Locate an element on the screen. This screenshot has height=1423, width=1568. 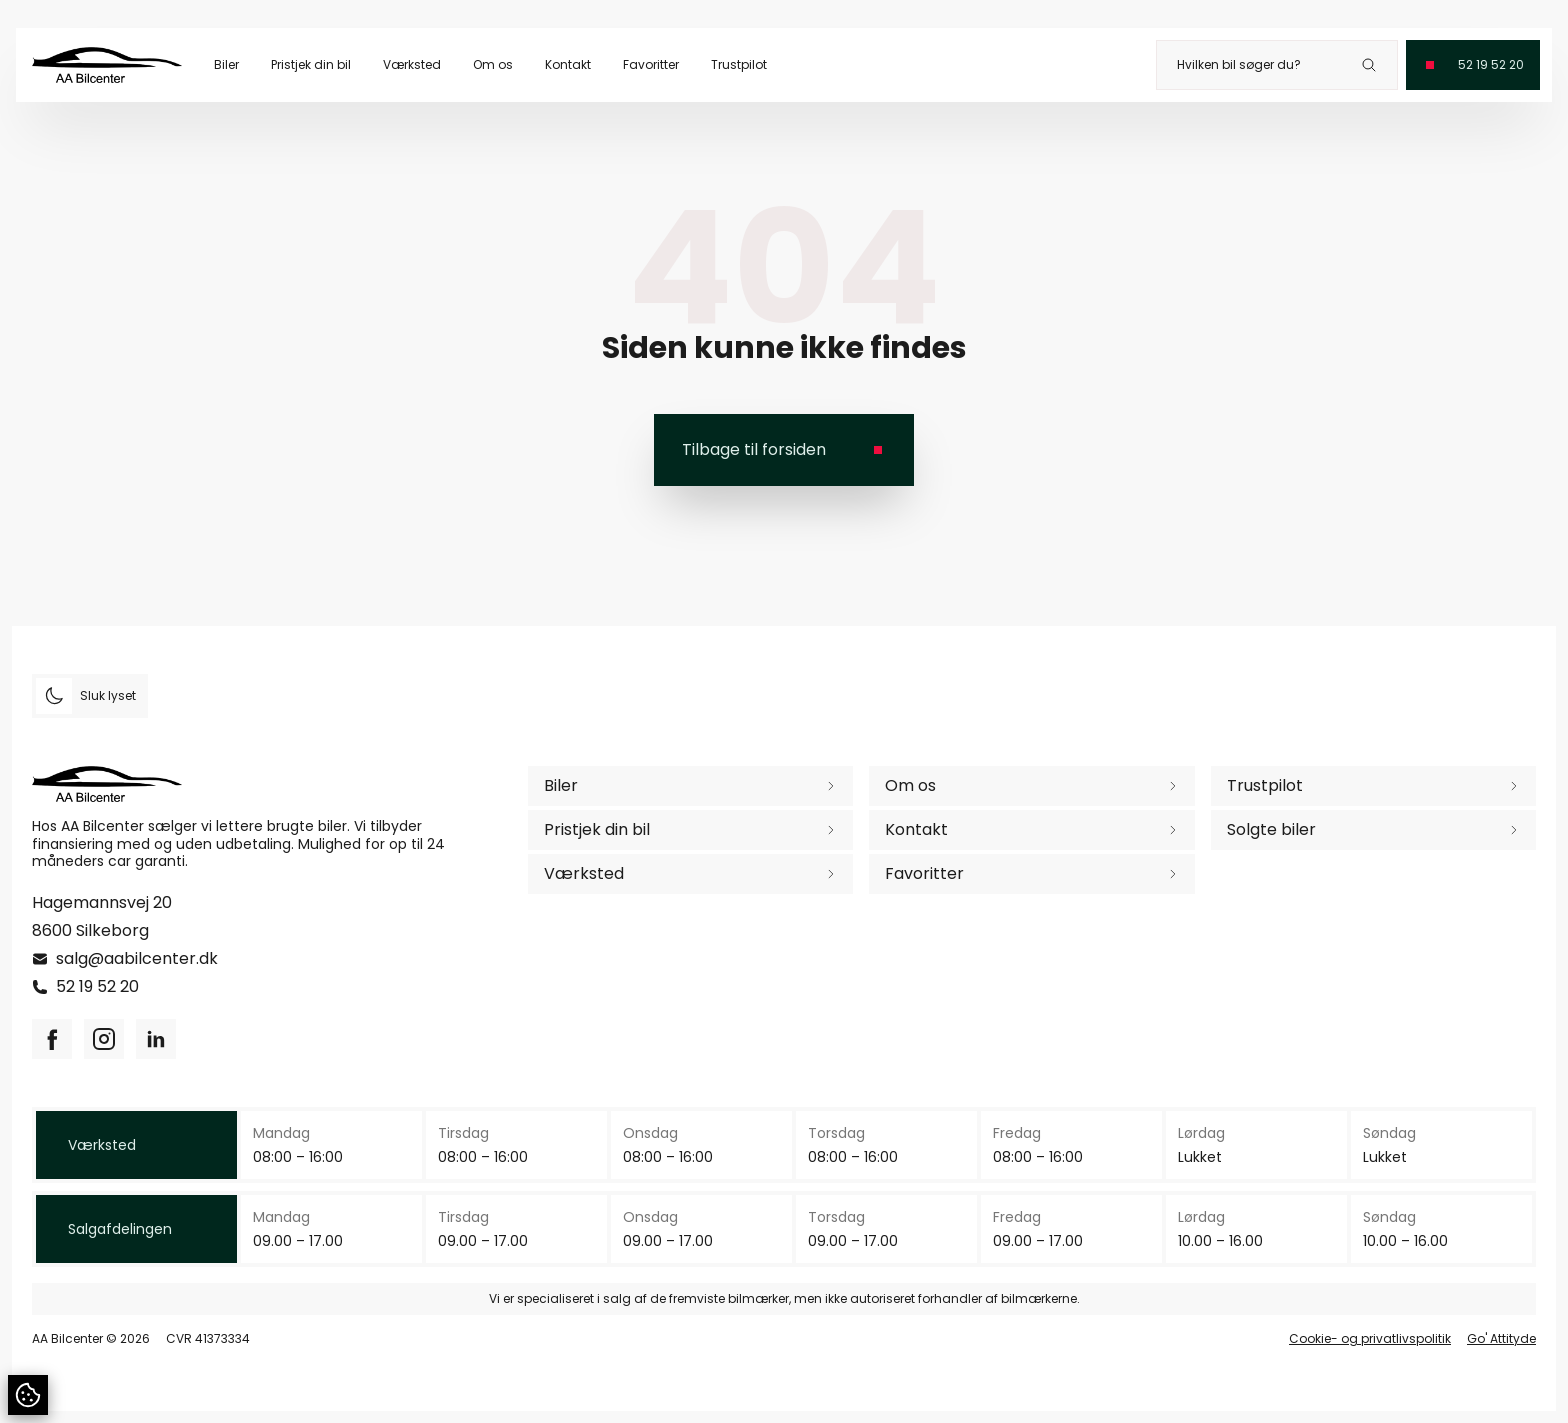
Om os is located at coordinates (493, 64).